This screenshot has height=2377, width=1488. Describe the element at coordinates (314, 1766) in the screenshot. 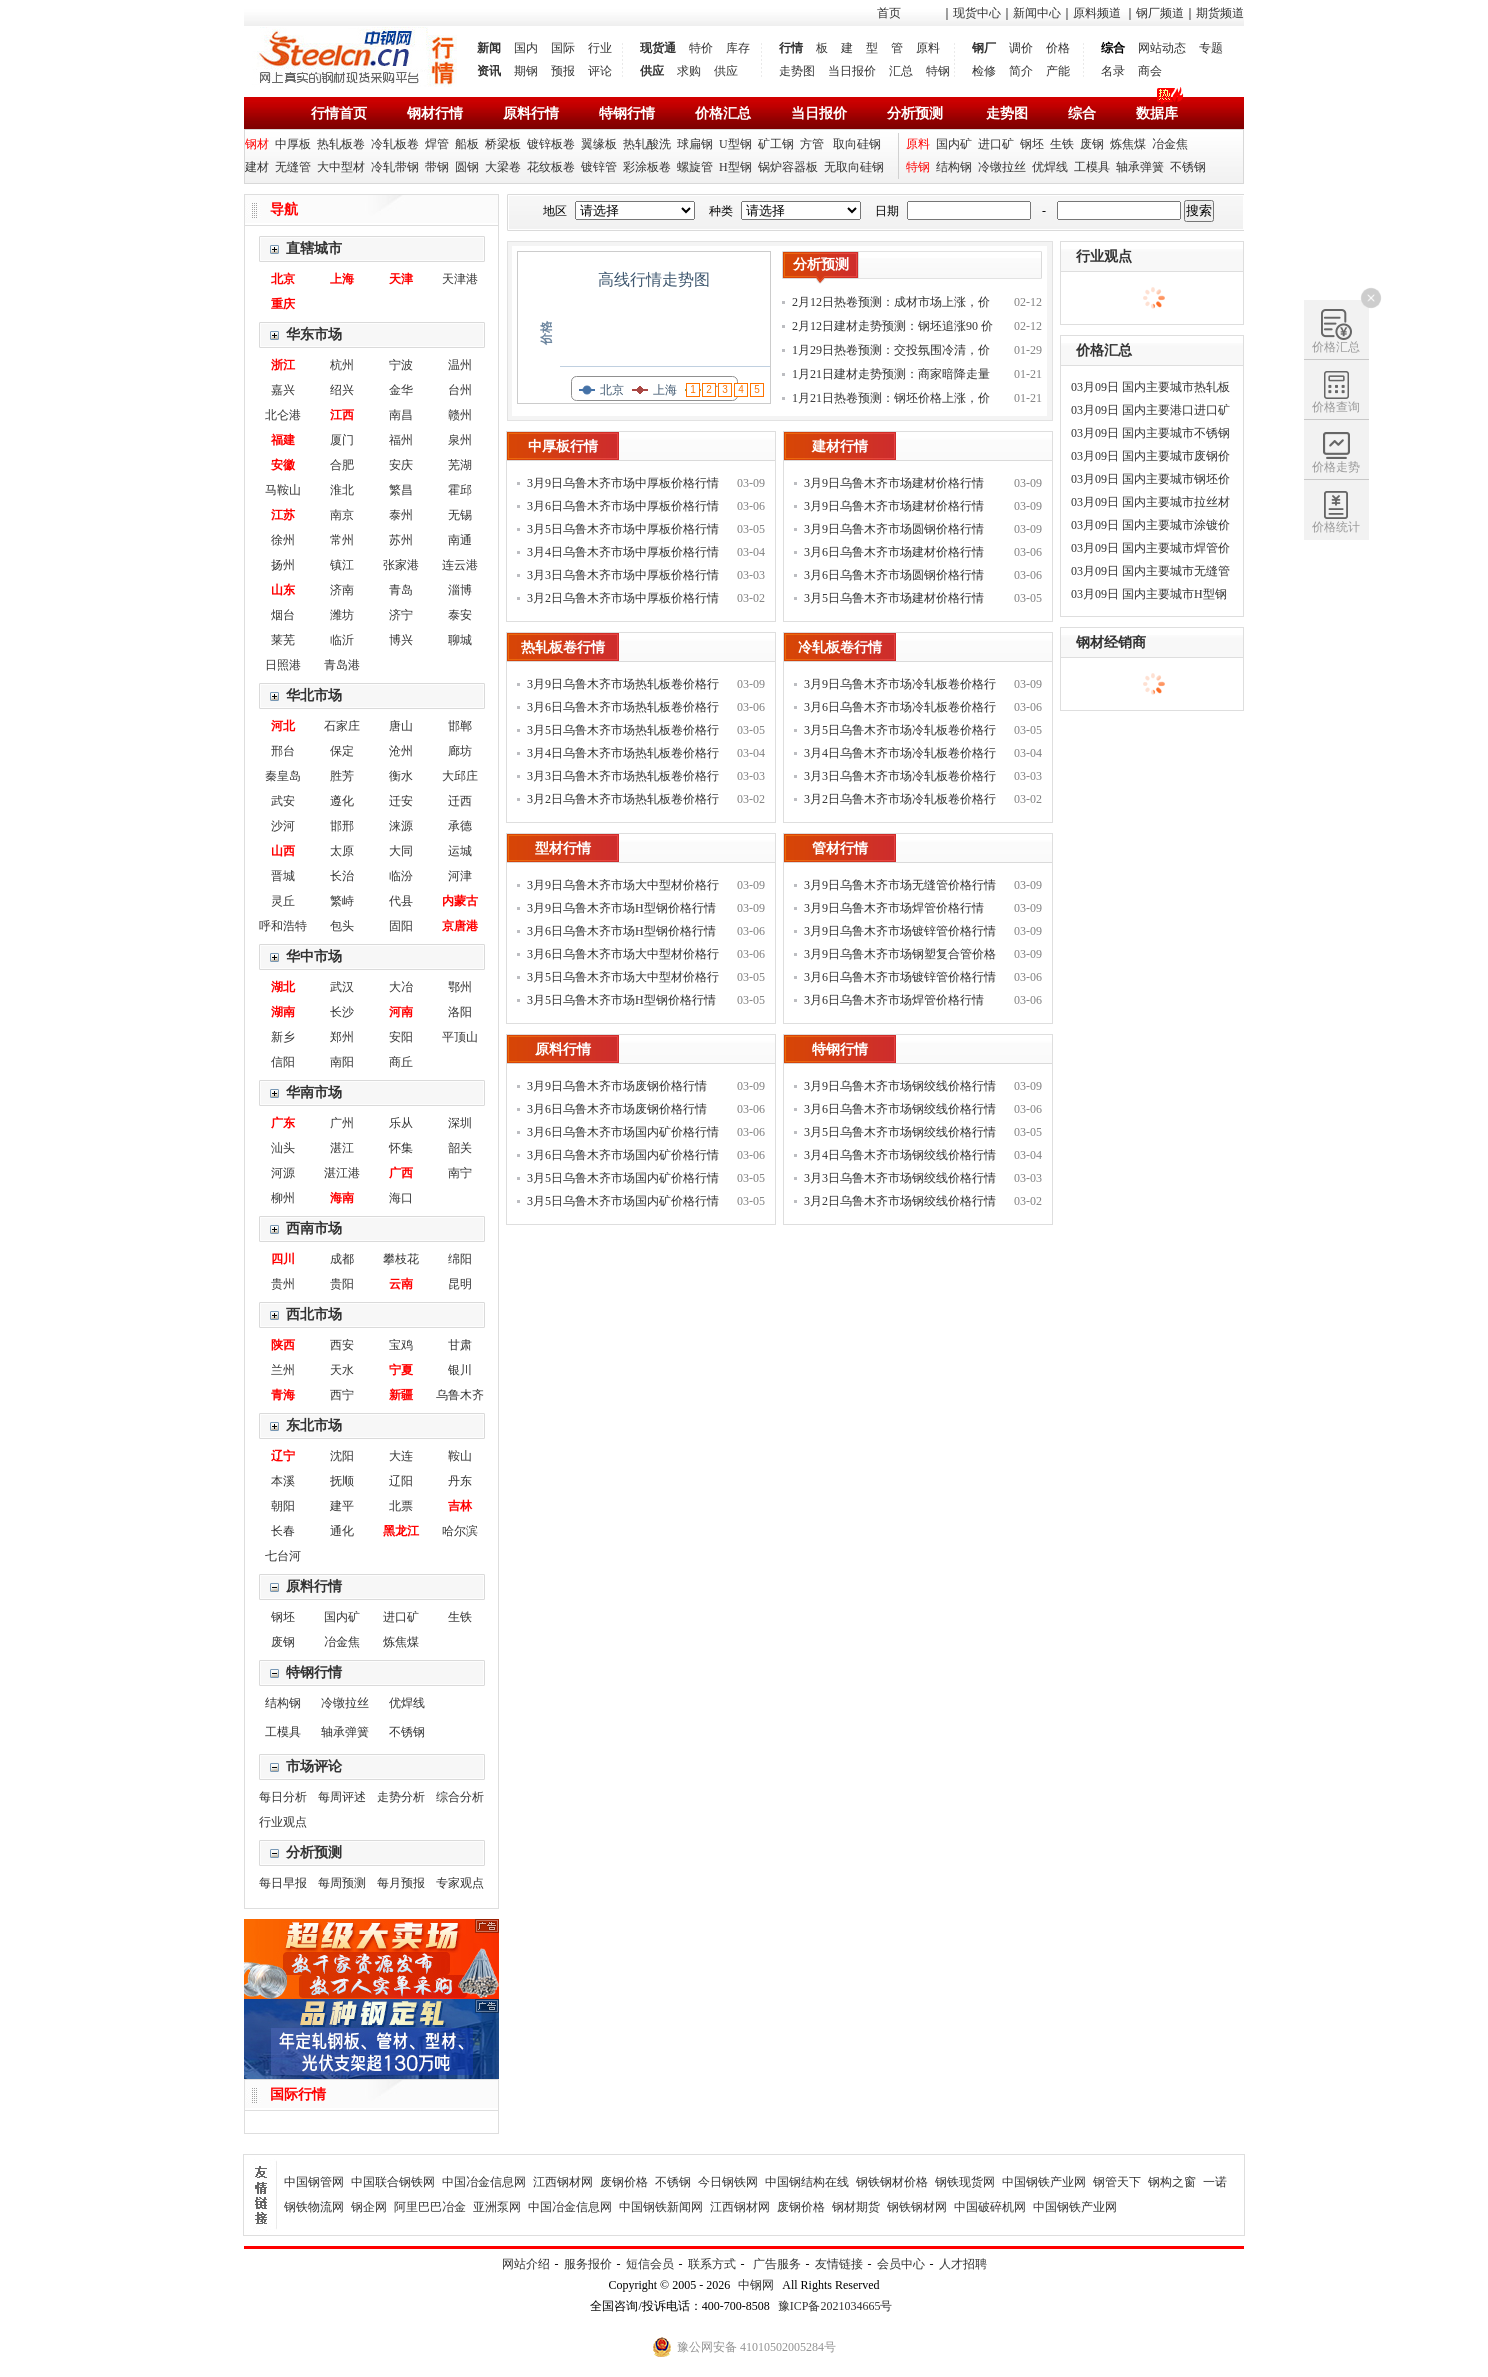

I see `市场评论` at that location.